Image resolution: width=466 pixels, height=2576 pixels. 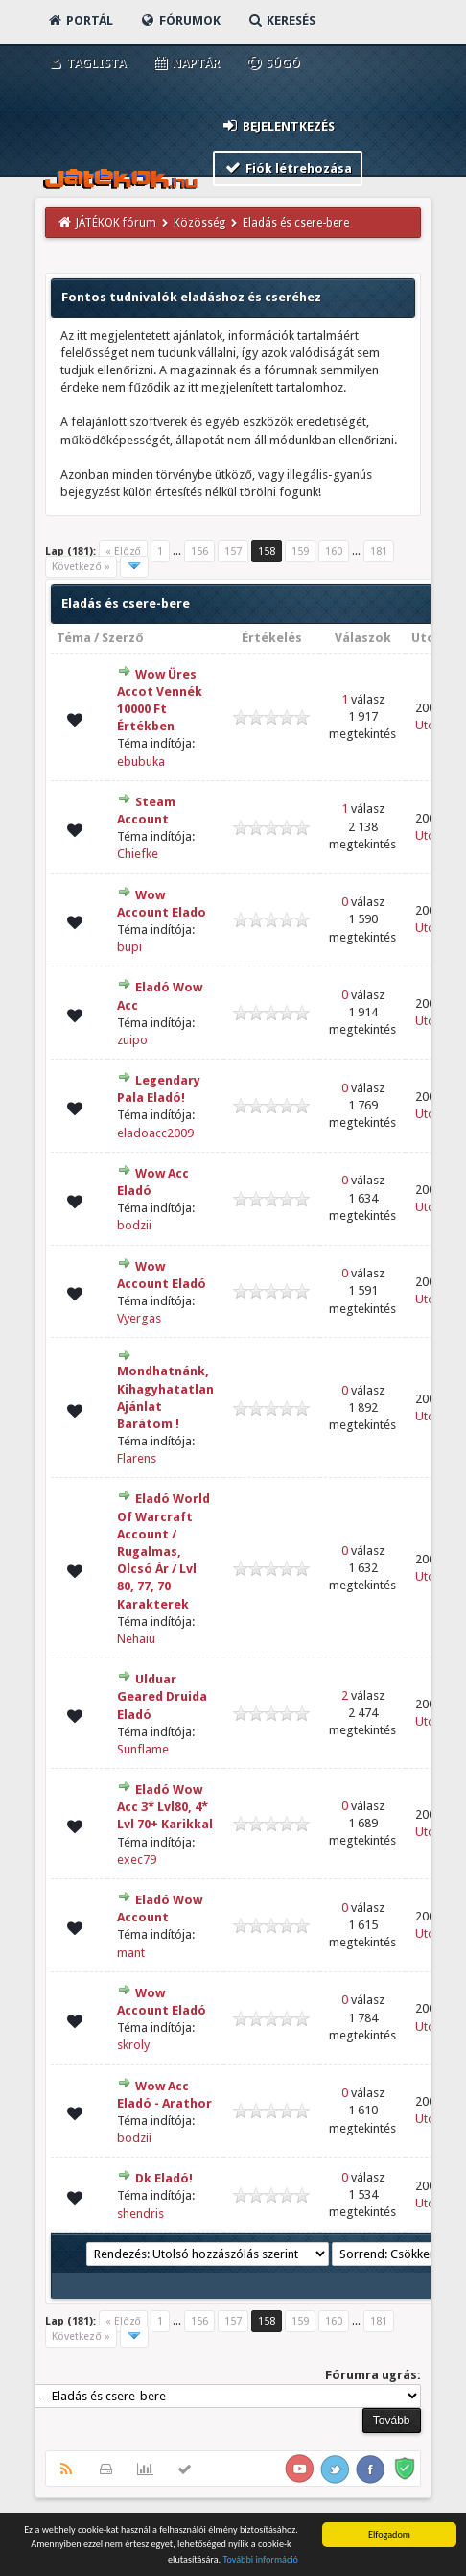 What do you see at coordinates (199, 222) in the screenshot?
I see `Közösség` at bounding box center [199, 222].